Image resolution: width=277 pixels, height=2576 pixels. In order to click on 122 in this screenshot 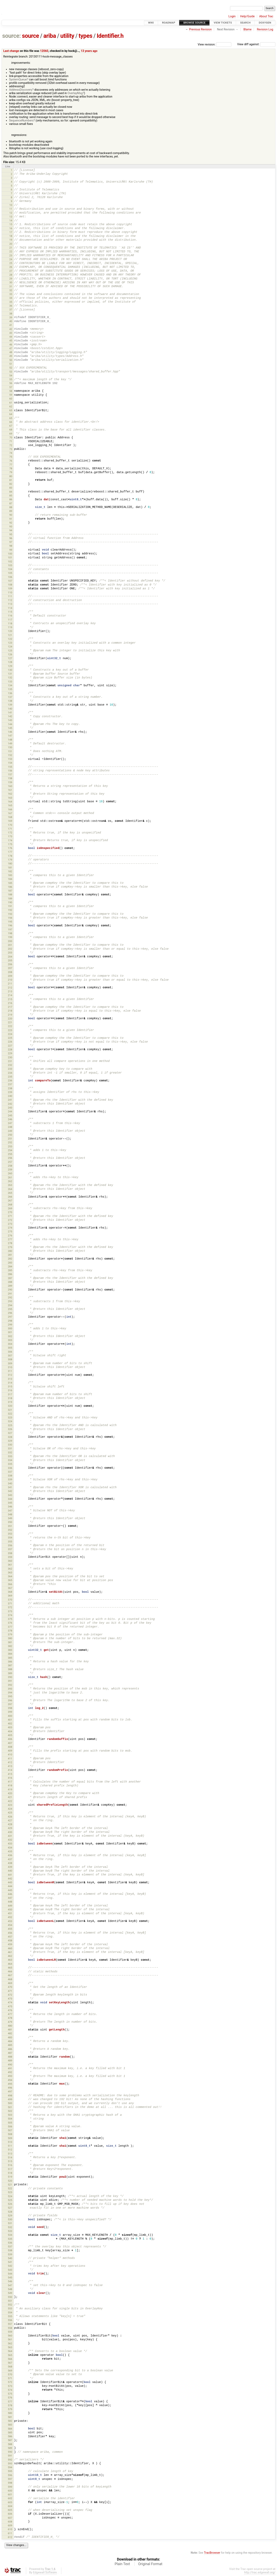, I will do `click(10, 638)`.